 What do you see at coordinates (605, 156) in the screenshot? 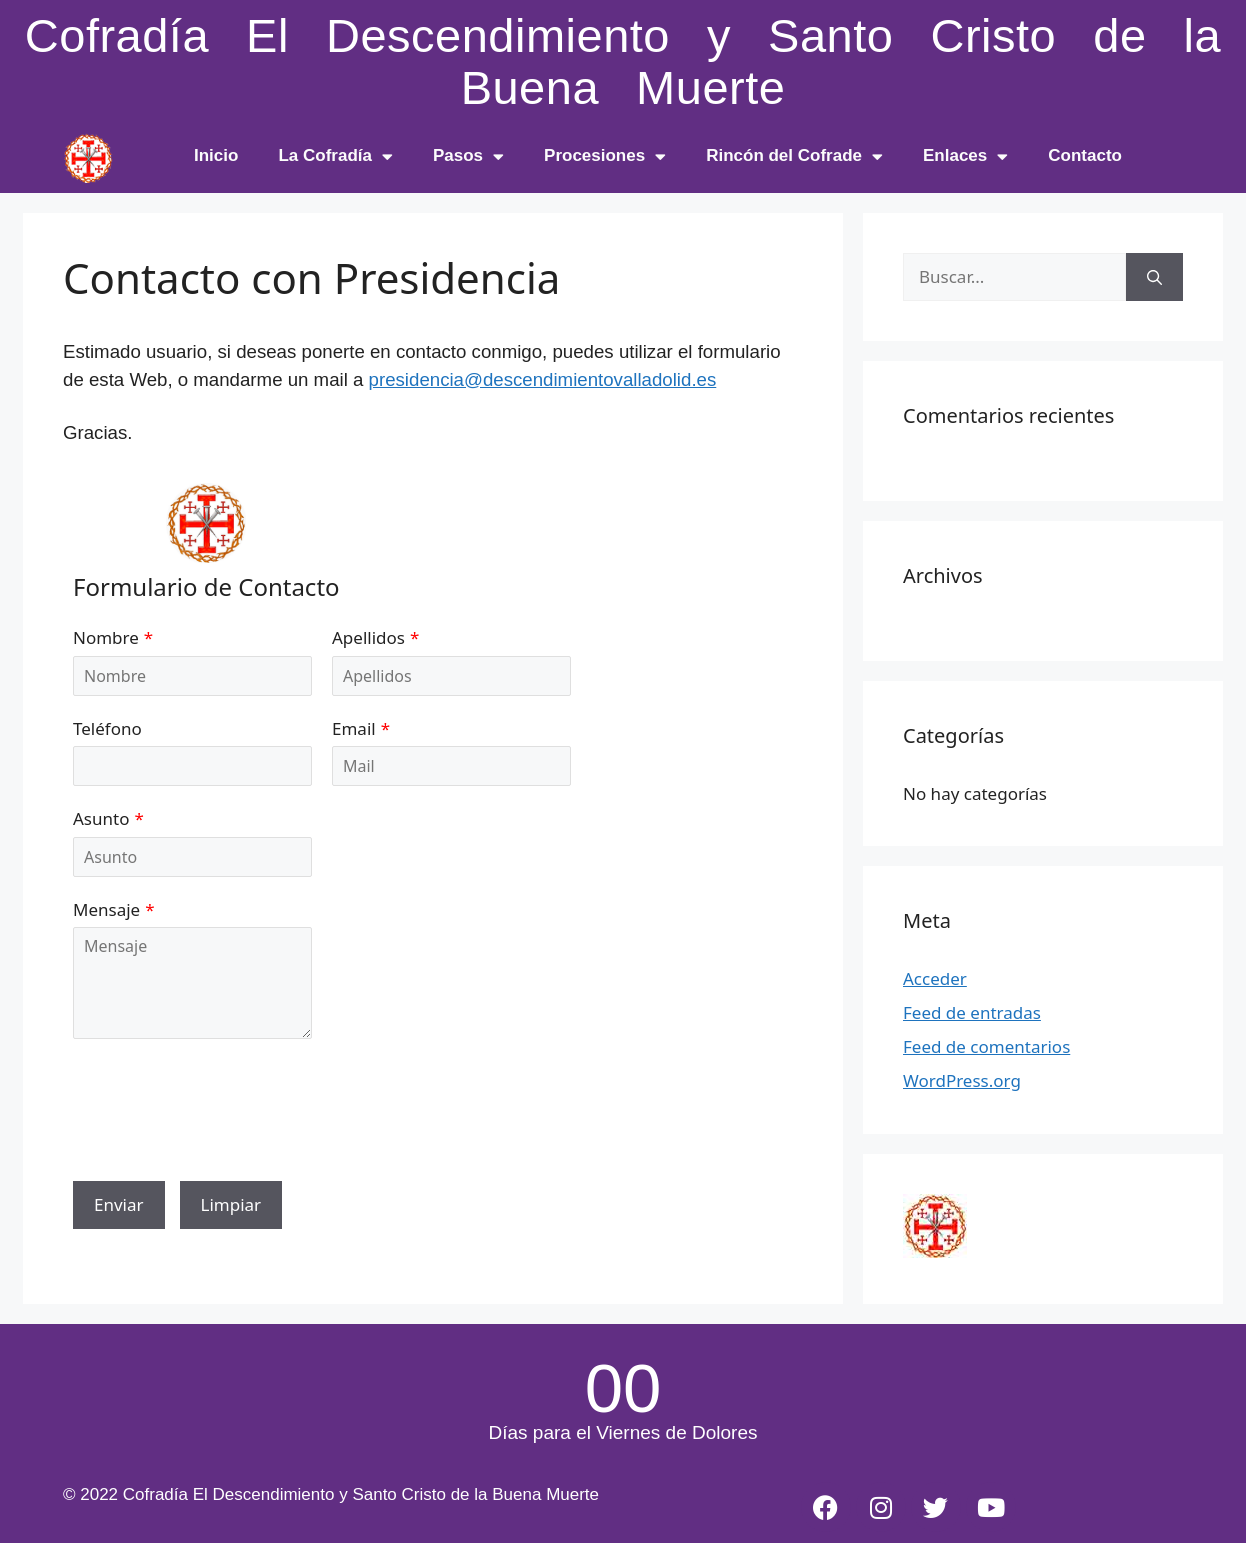
I see `Procesiones` at bounding box center [605, 156].